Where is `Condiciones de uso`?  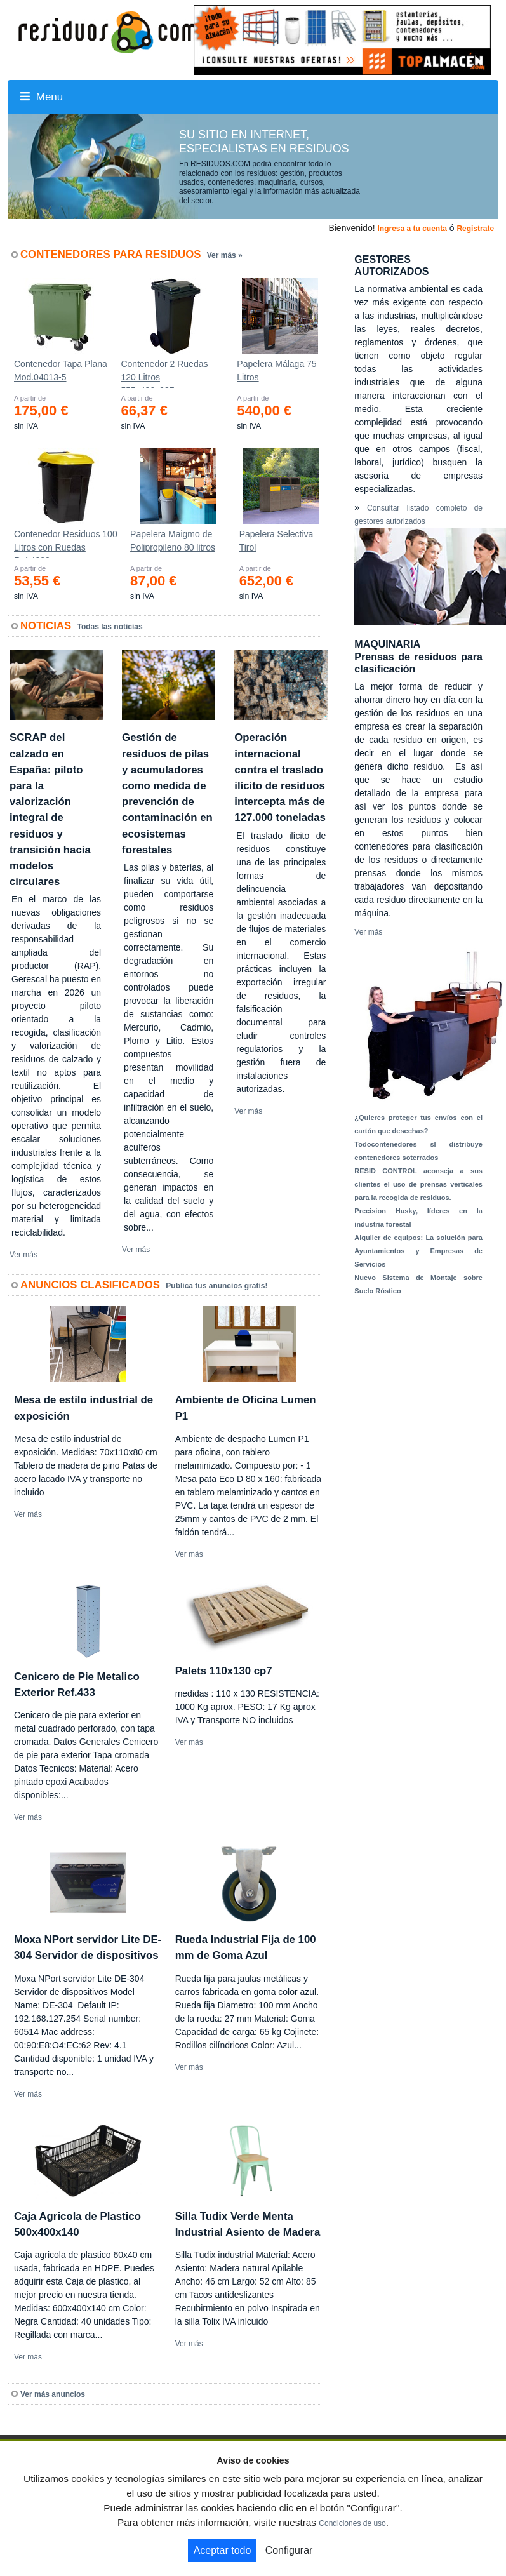
Condiciones de uso is located at coordinates (352, 2523).